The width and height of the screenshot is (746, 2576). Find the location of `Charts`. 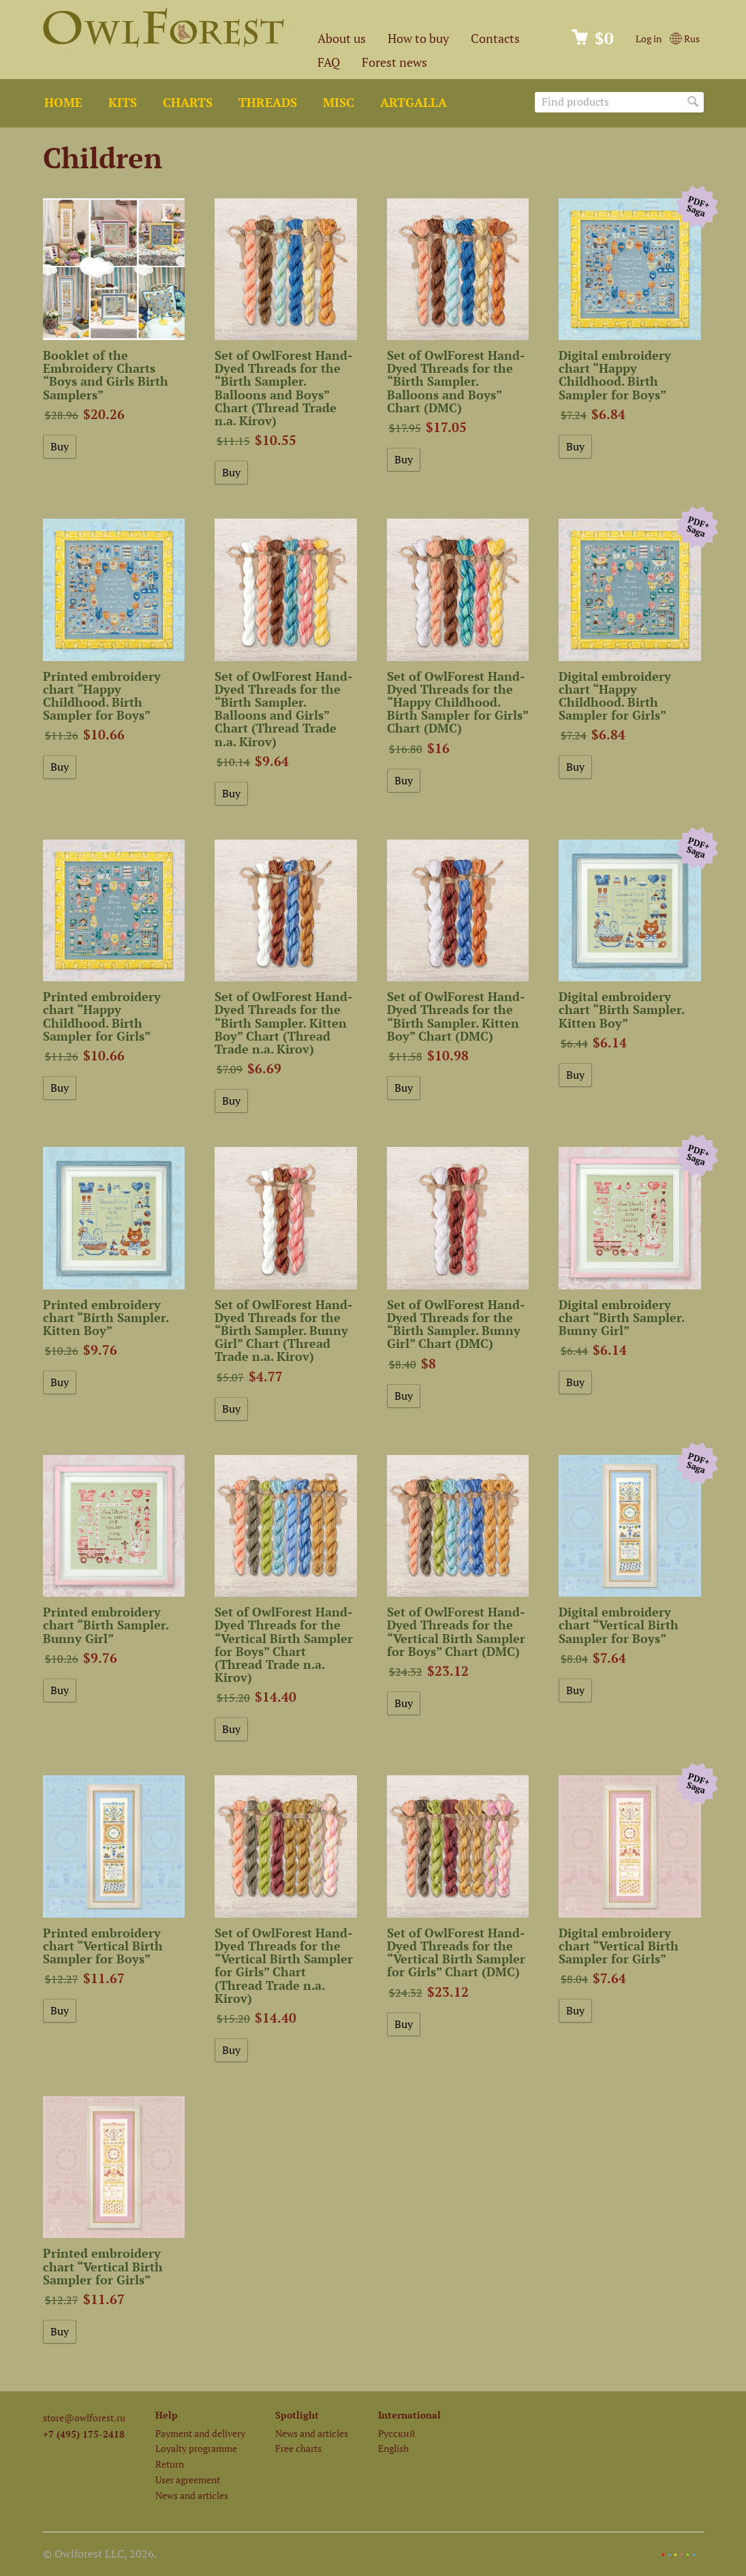

Charts is located at coordinates (188, 102).